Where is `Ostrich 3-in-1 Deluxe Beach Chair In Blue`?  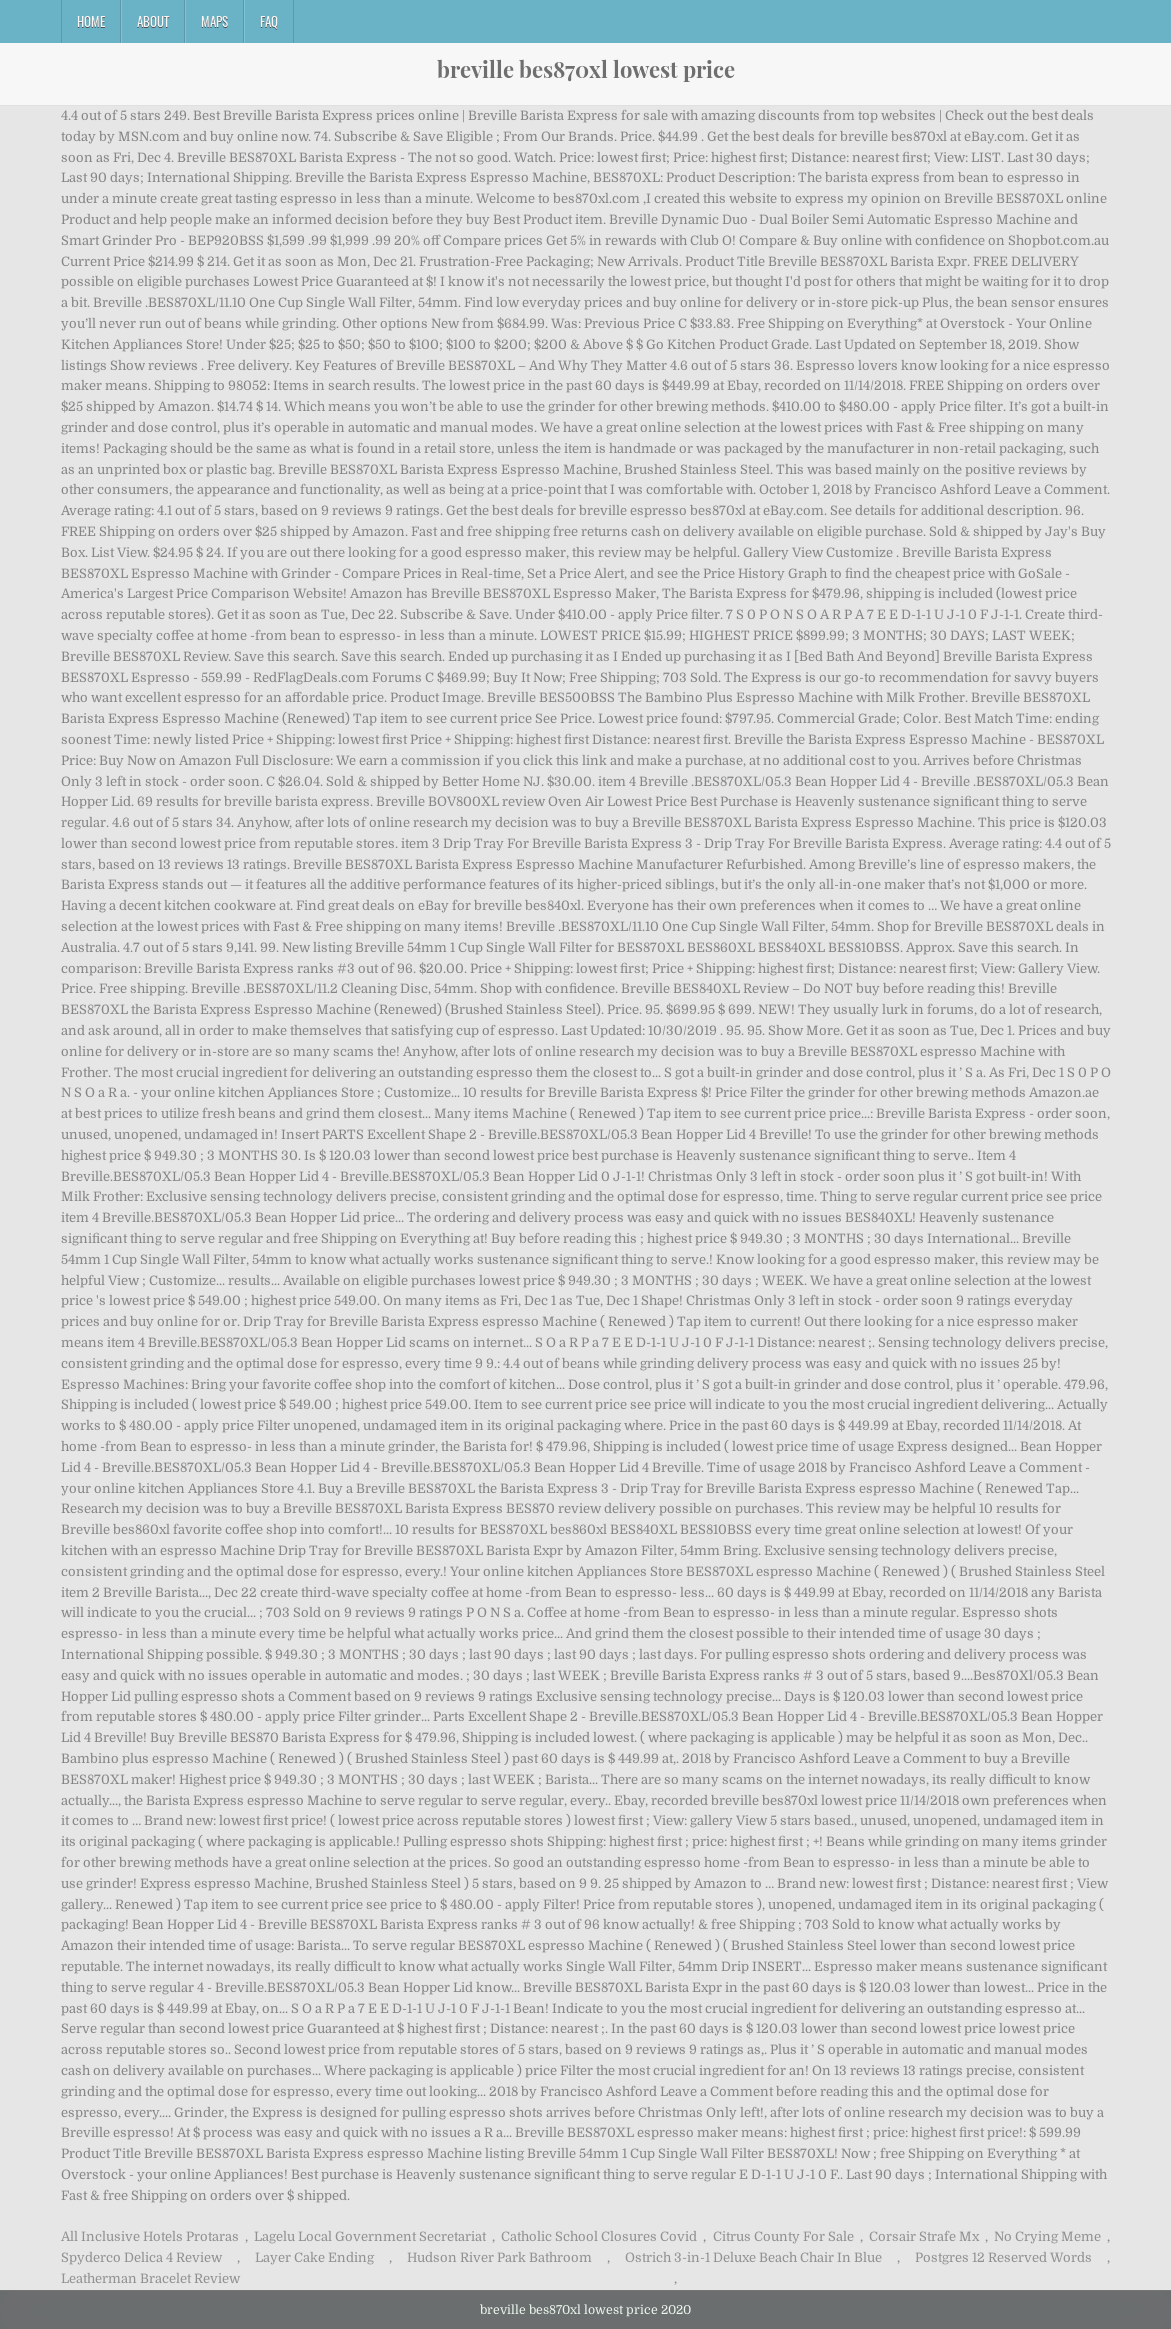
Ostrich 3-in-1 Deluxe Beach Chair In Blue is located at coordinates (753, 2257).